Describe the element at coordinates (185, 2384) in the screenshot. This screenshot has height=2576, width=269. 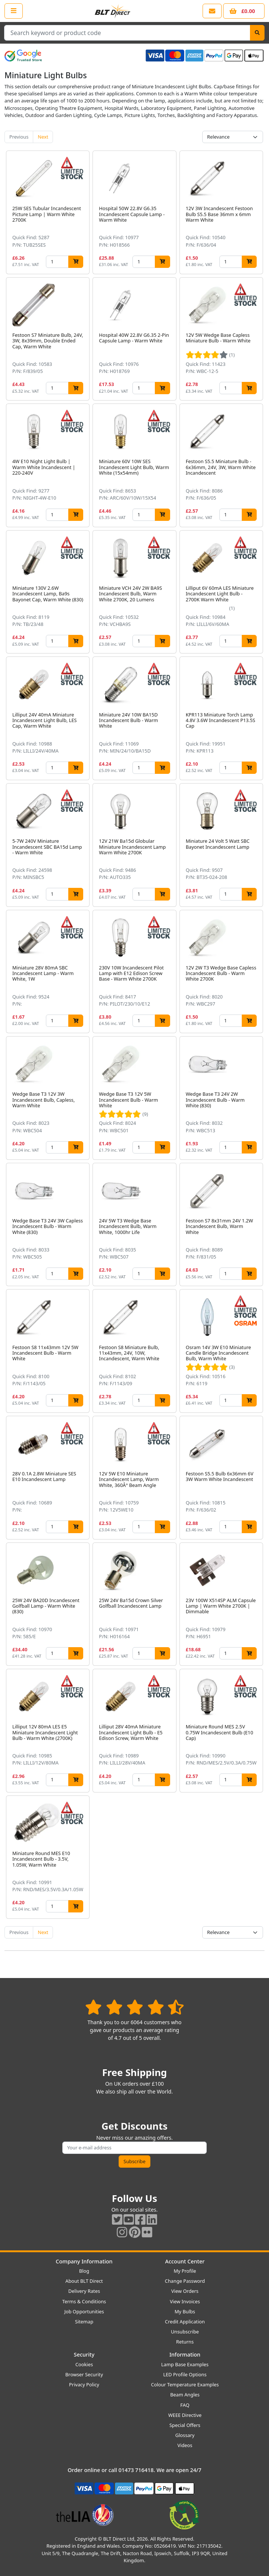
I see `Colour Temperature Examples` at that location.